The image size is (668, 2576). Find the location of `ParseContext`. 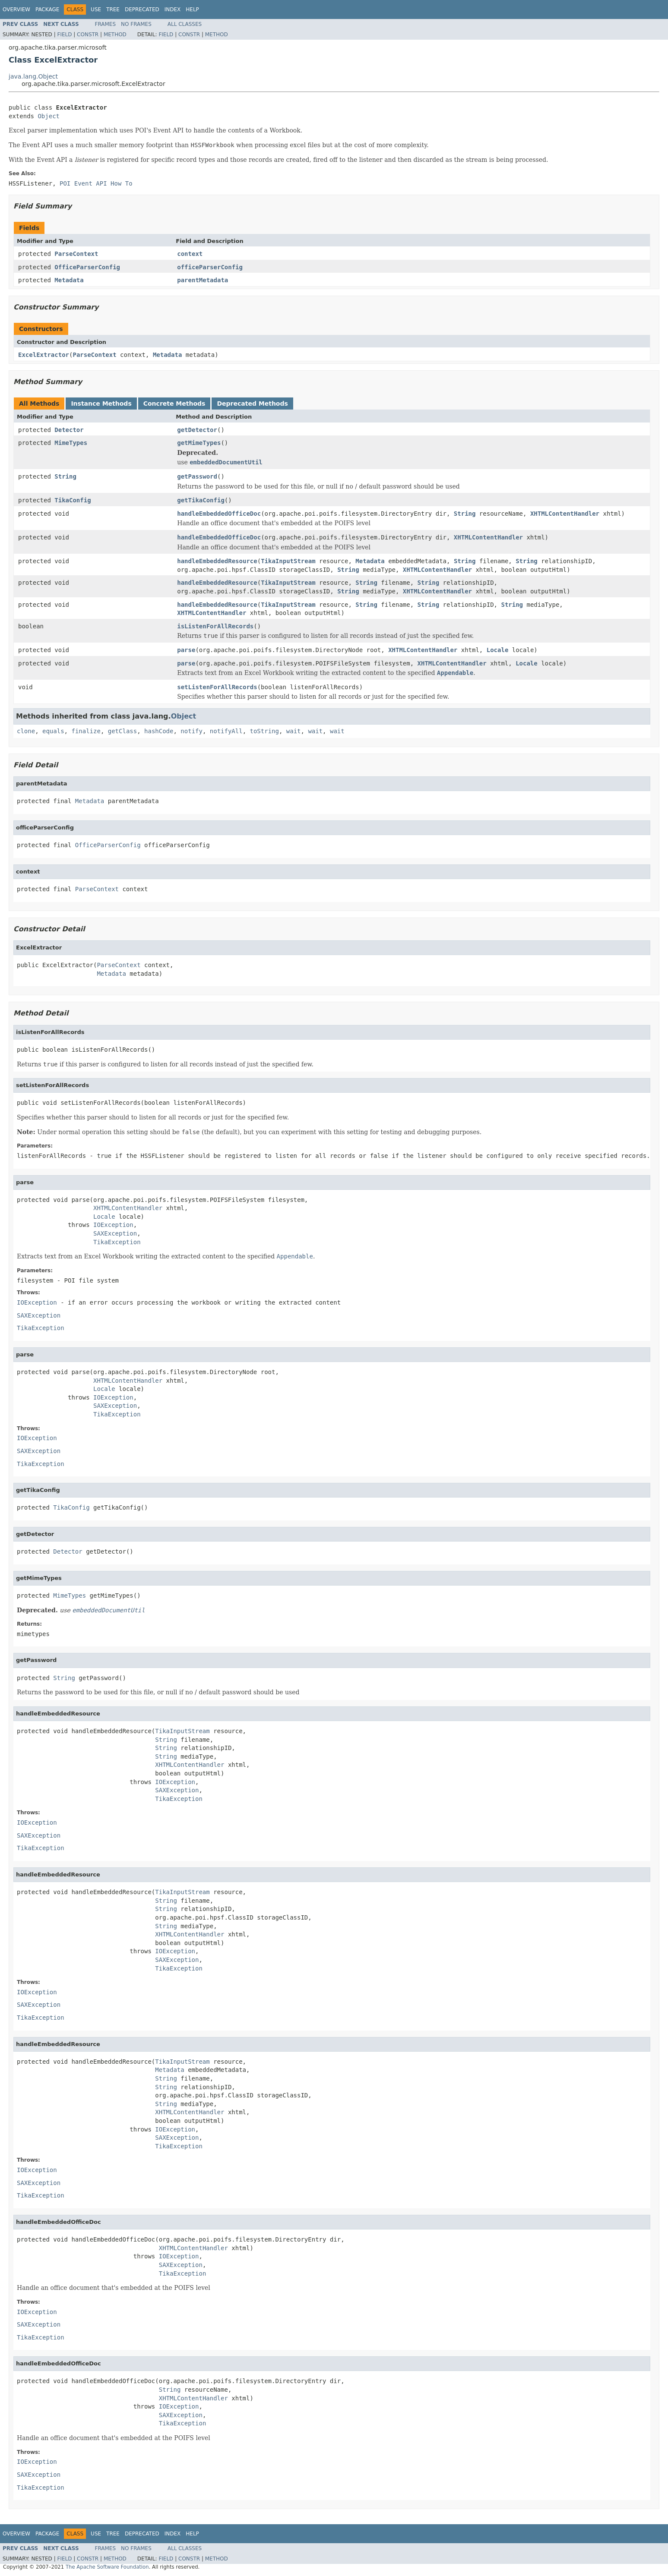

ParseContext is located at coordinates (76, 253).